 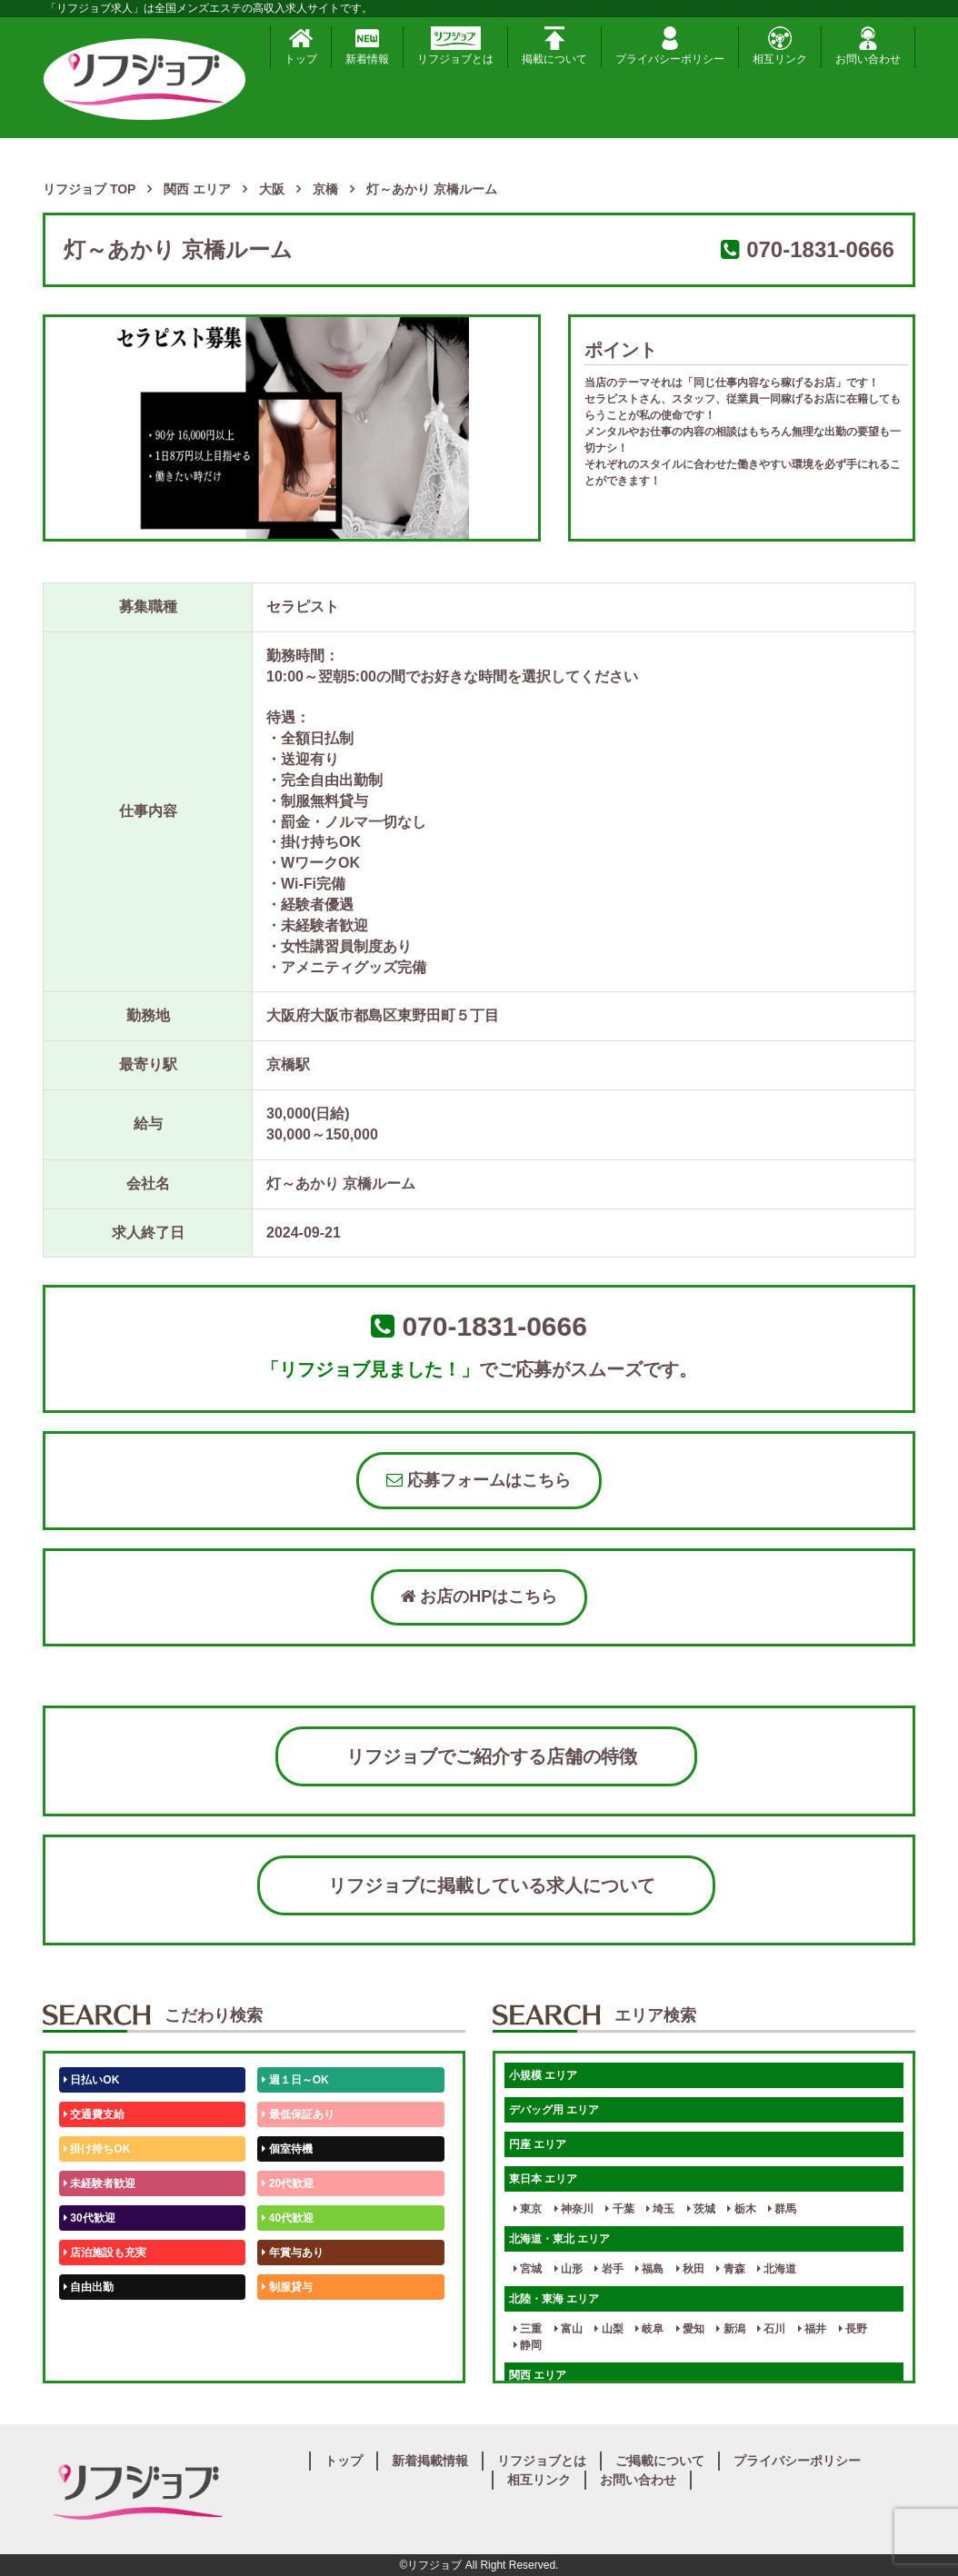 What do you see at coordinates (782, 2209) in the screenshot?
I see `群馬` at bounding box center [782, 2209].